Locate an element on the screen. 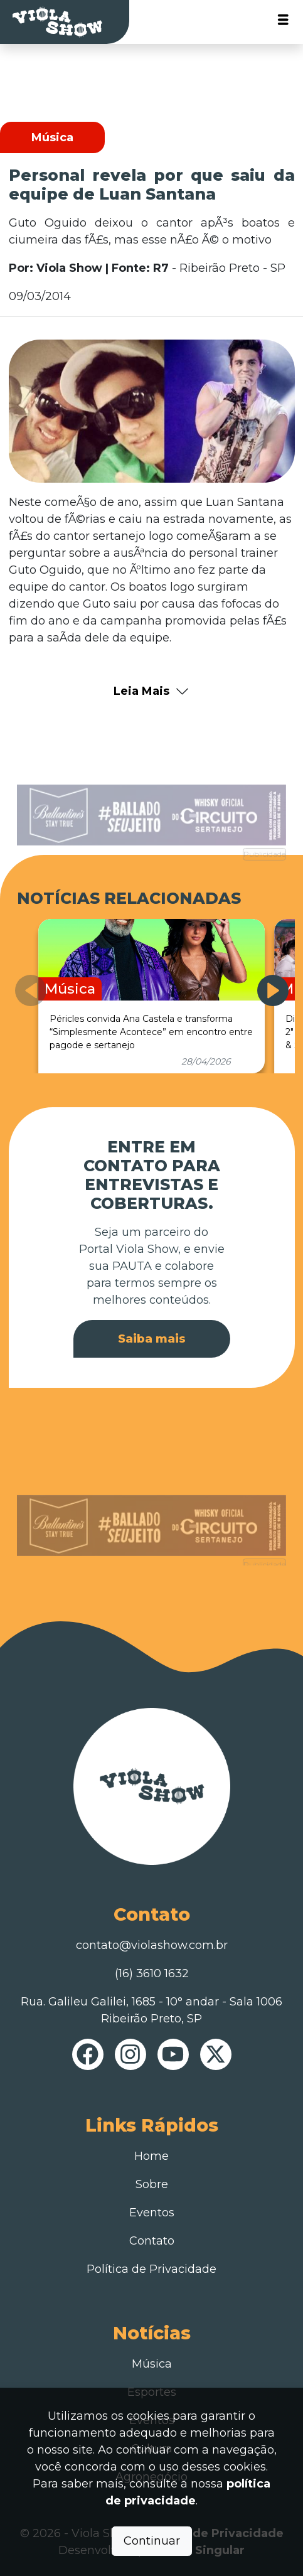 This screenshot has width=303, height=2576. Música is located at coordinates (152, 2364).